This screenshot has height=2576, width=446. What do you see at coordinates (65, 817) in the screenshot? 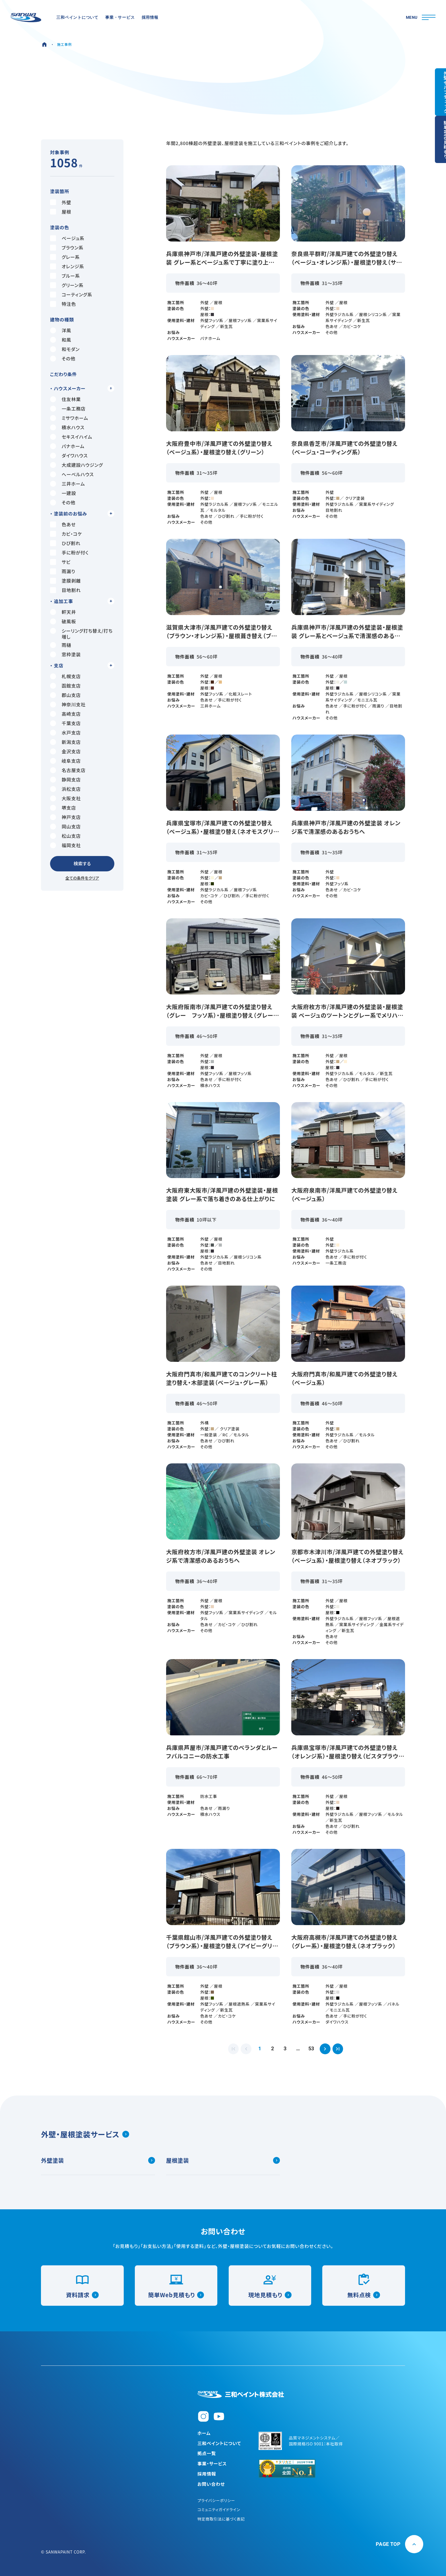
I see `神戸支店` at bounding box center [65, 817].